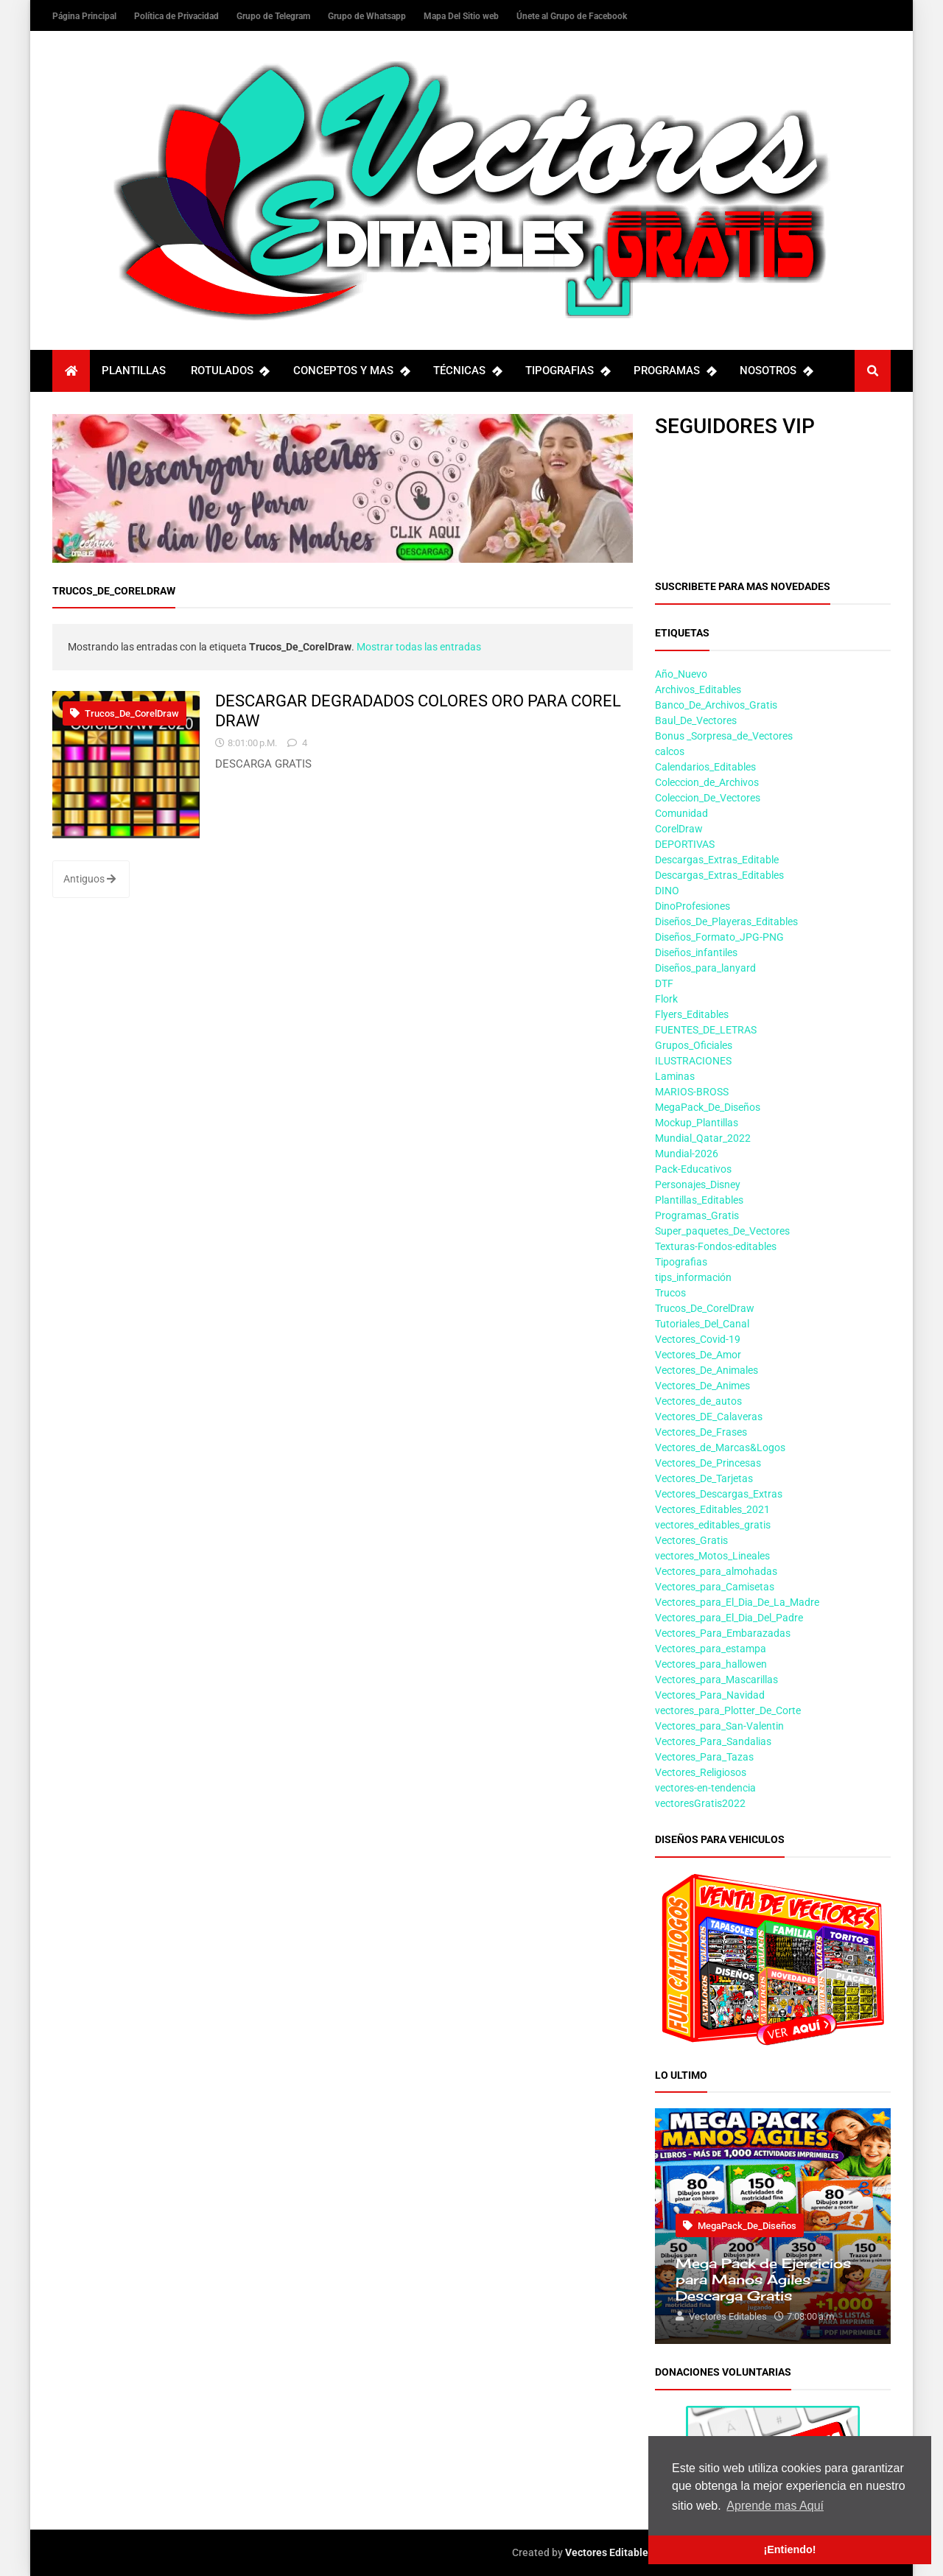 This screenshot has width=943, height=2576. What do you see at coordinates (681, 1262) in the screenshot?
I see `Tipografias` at bounding box center [681, 1262].